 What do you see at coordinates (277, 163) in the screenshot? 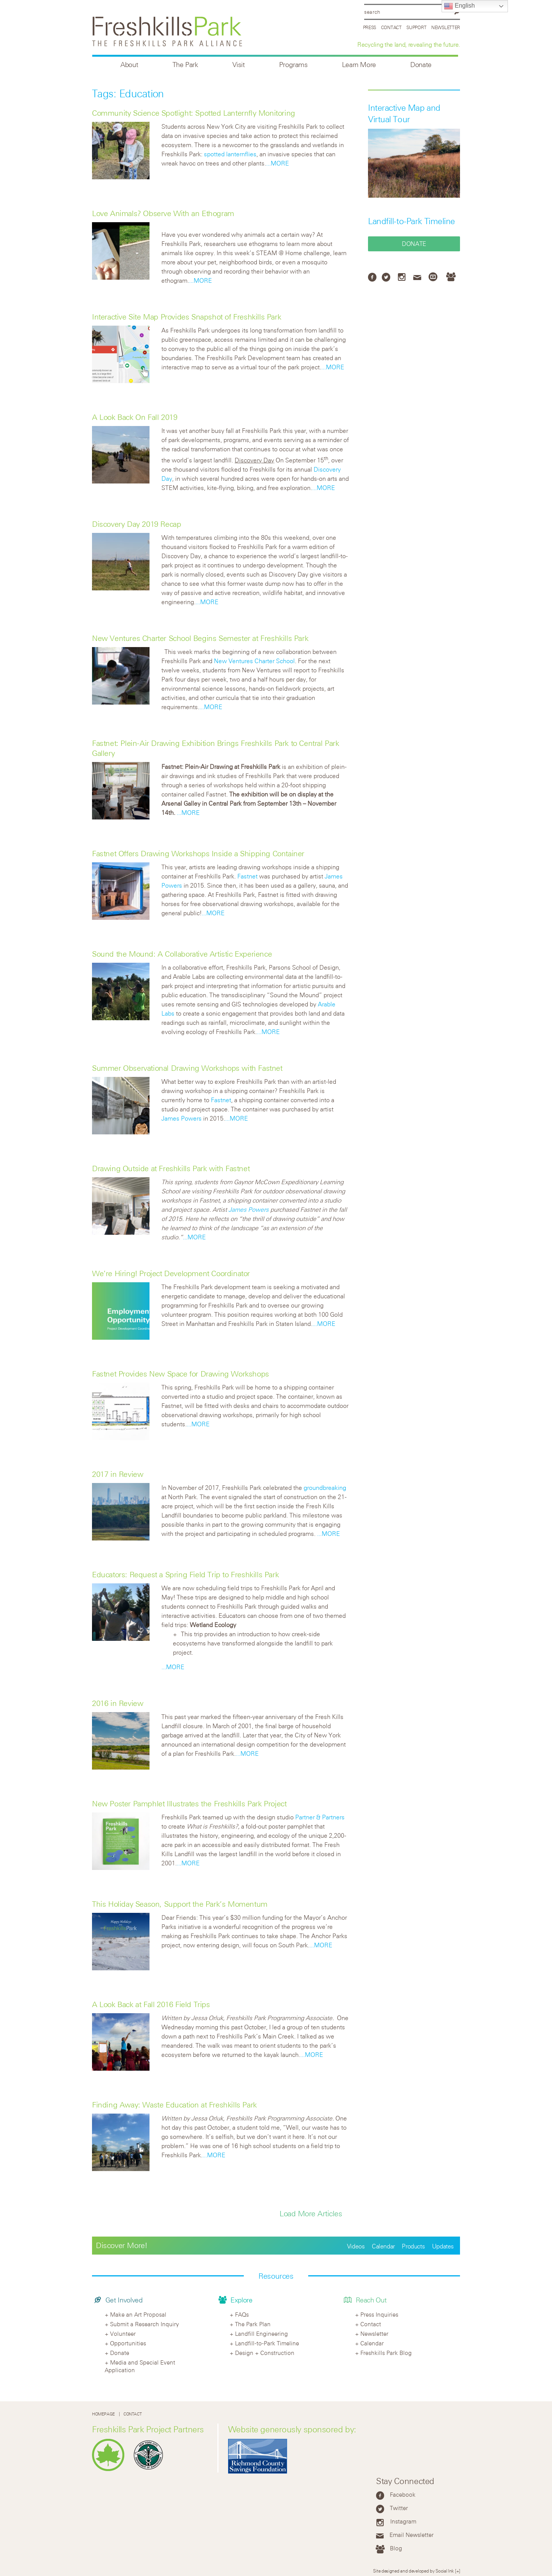
I see `...MORE` at bounding box center [277, 163].